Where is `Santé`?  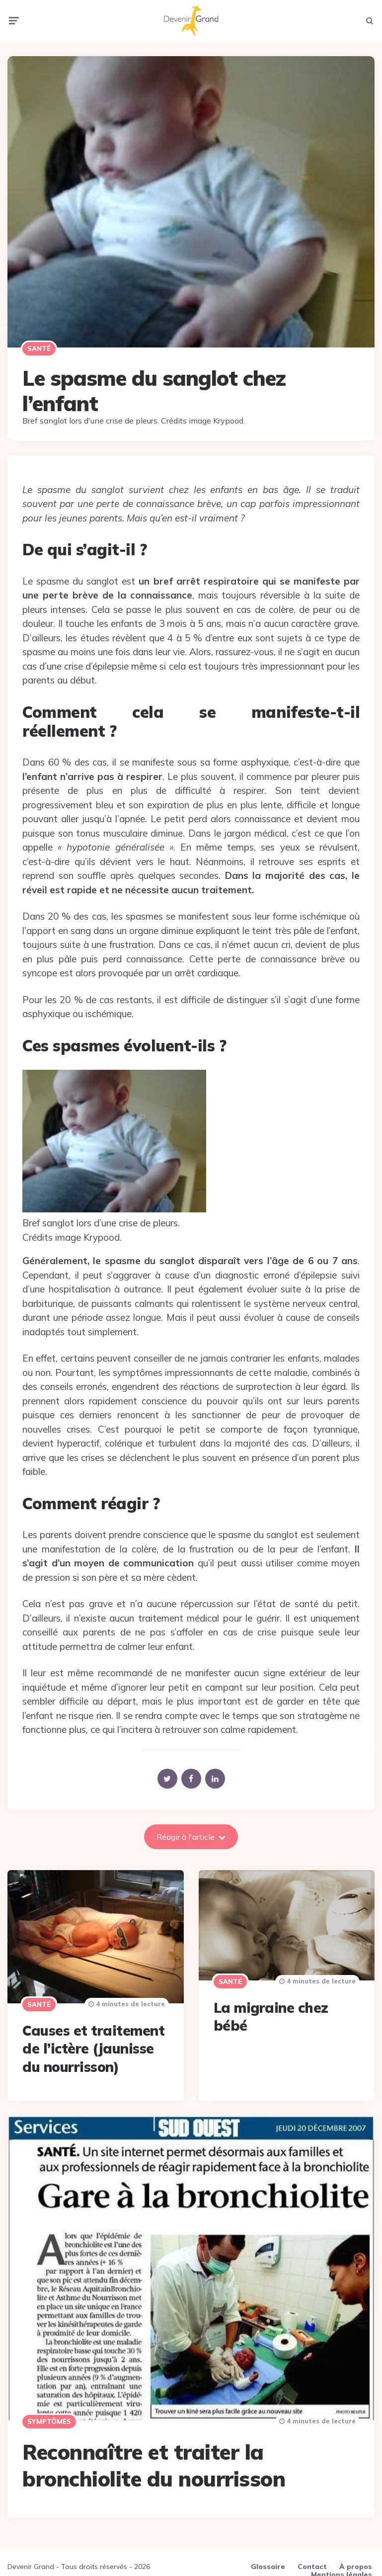
Santé is located at coordinates (39, 344).